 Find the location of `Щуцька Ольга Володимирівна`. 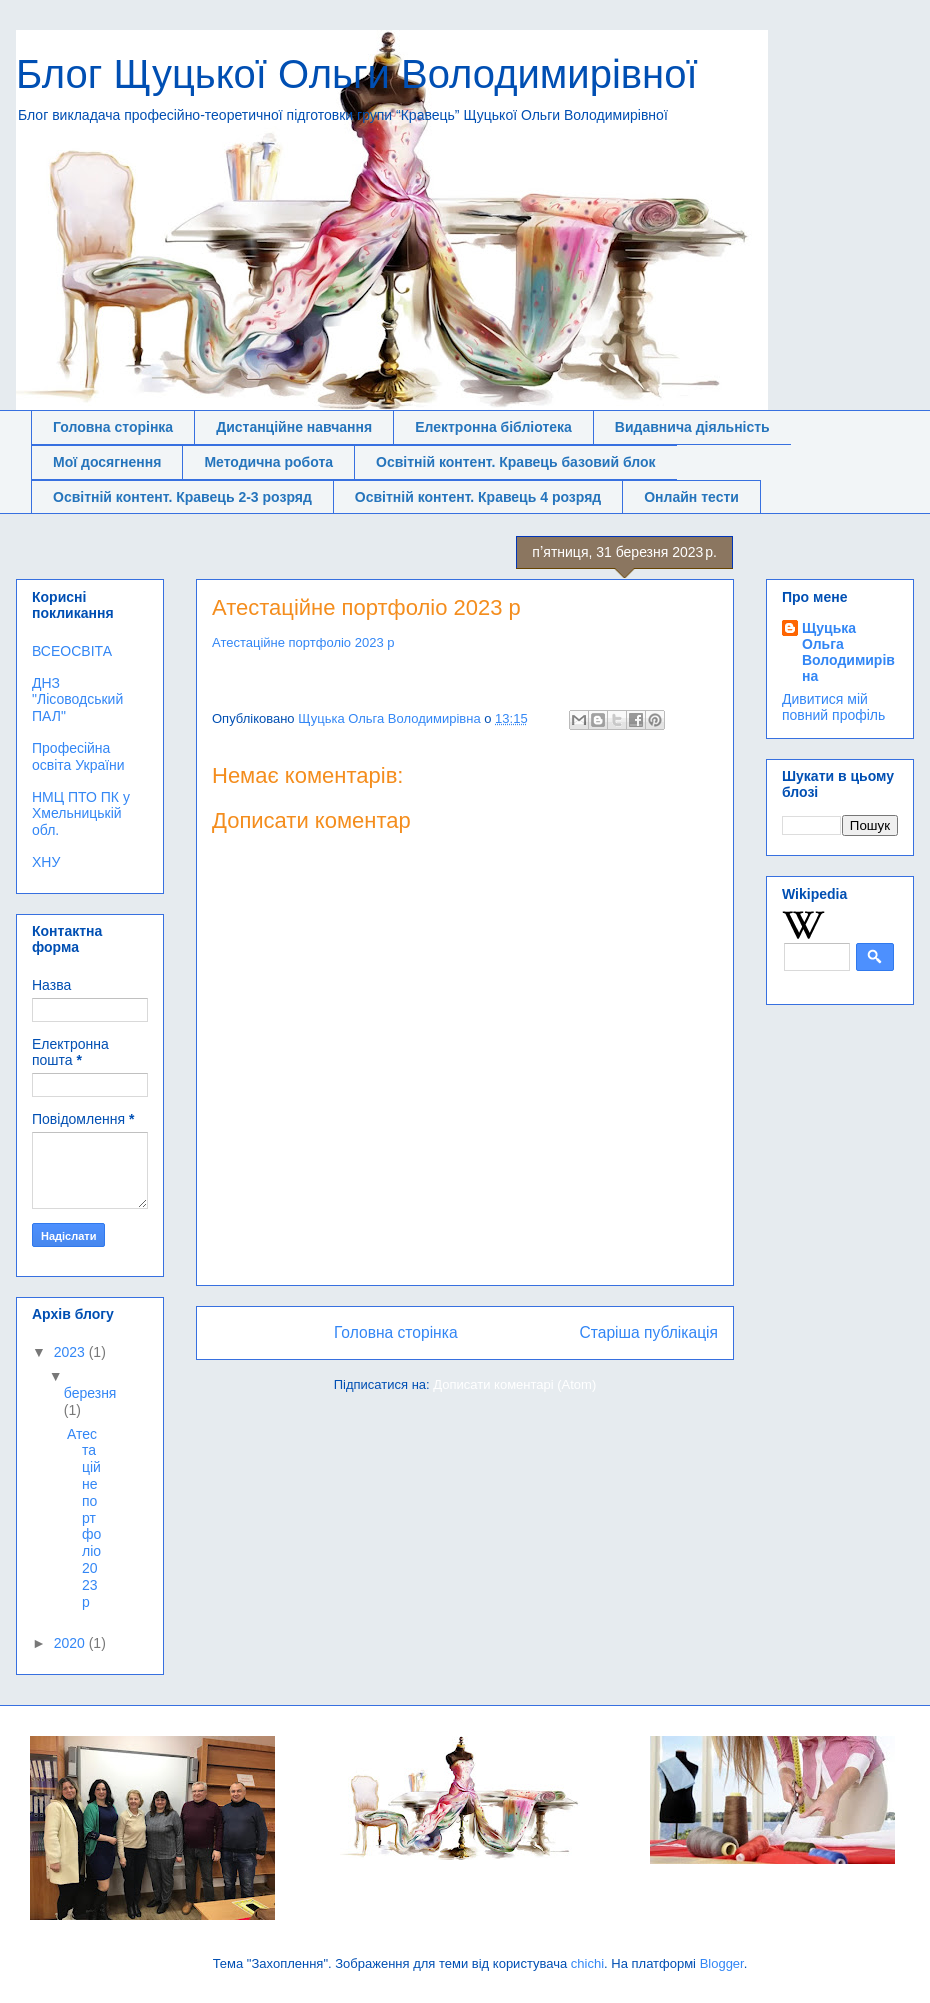

Щуцька Ольга Володимирівна is located at coordinates (848, 652).